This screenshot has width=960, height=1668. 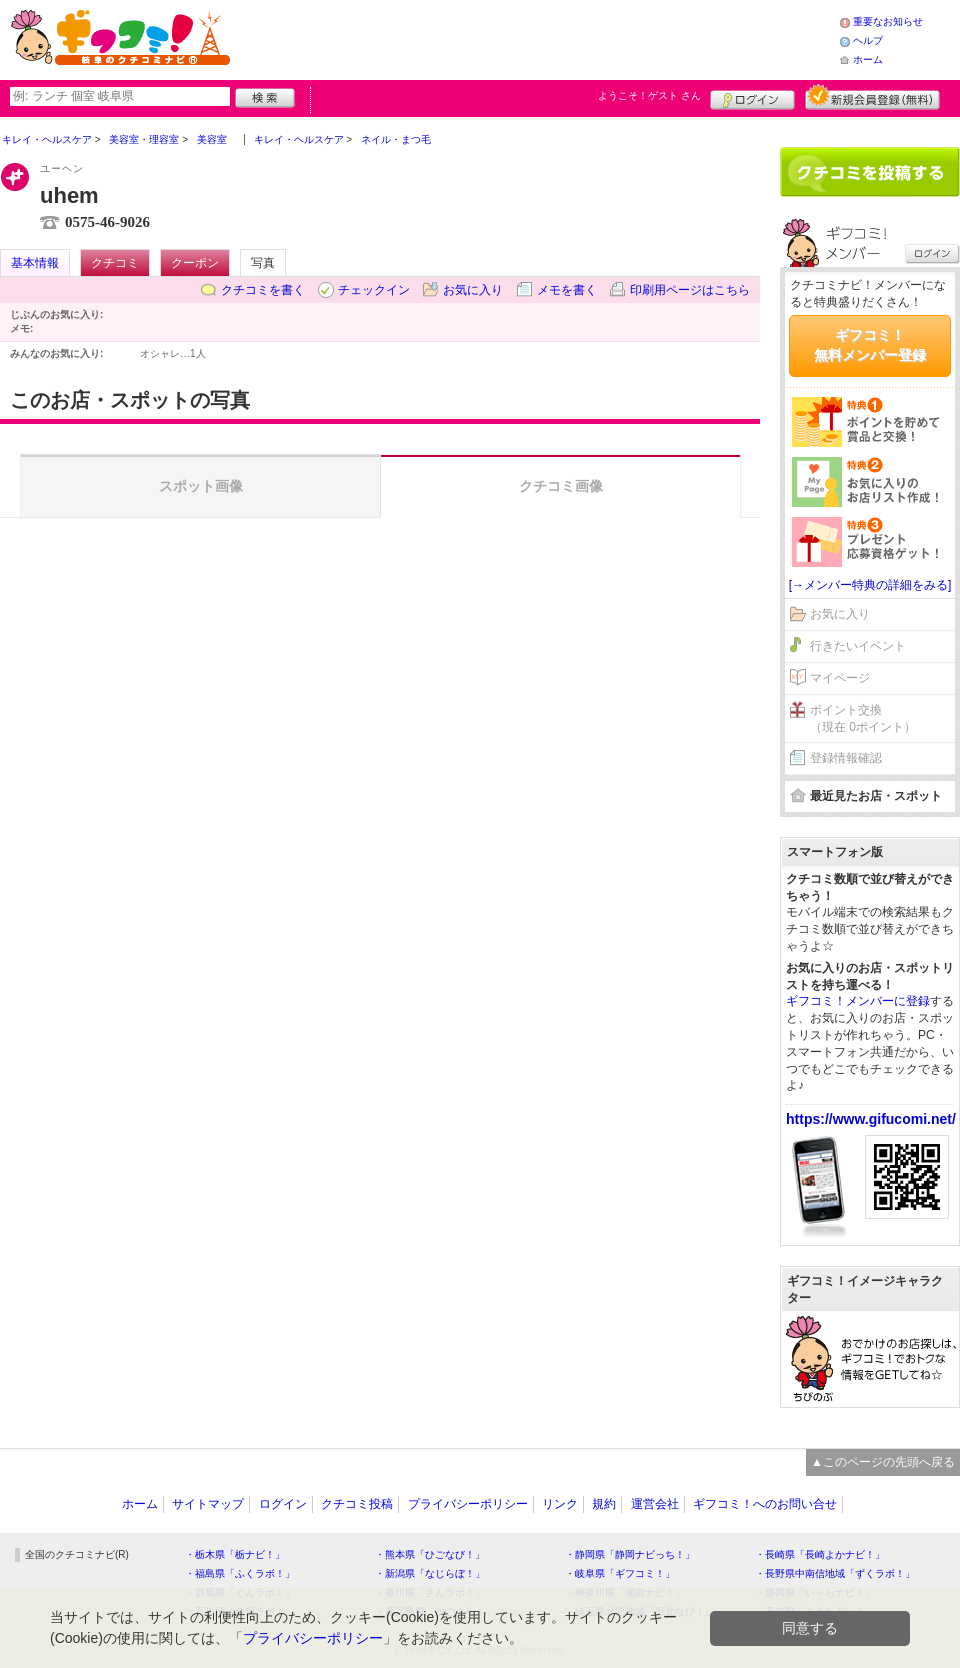 What do you see at coordinates (863, 718) in the screenshot?
I see `ポイント交換（現在 0ポイント）` at bounding box center [863, 718].